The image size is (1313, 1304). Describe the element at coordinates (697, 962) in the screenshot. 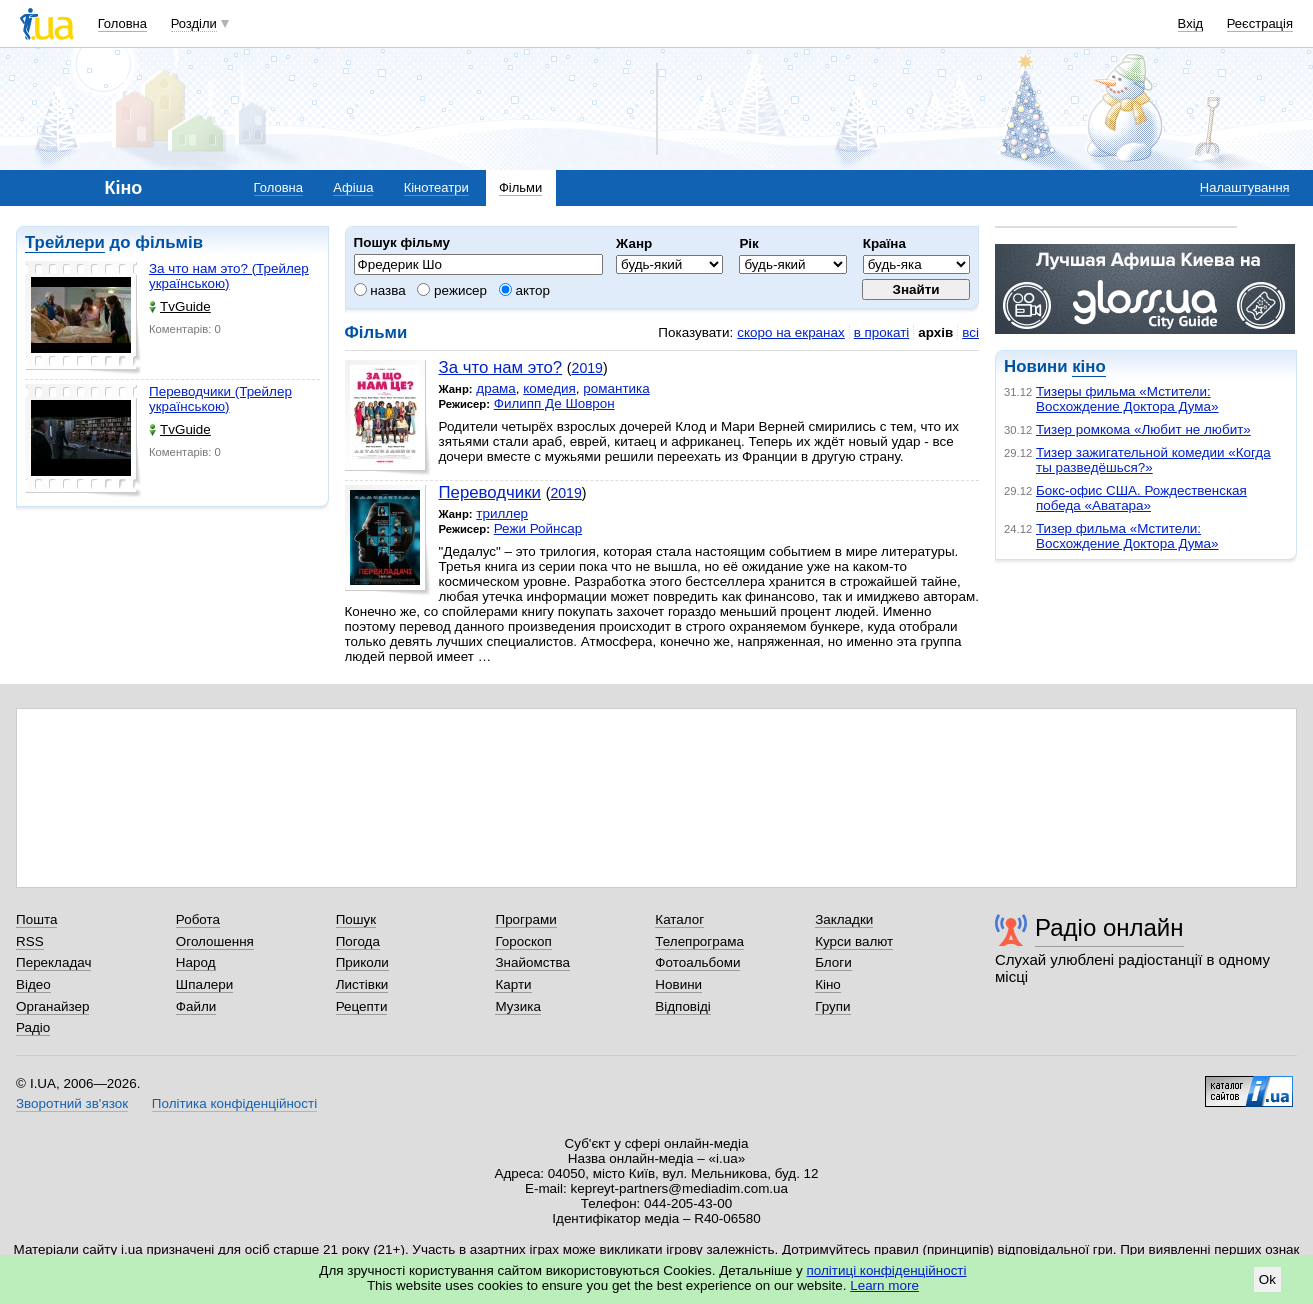

I see `Фотоальбоми` at that location.